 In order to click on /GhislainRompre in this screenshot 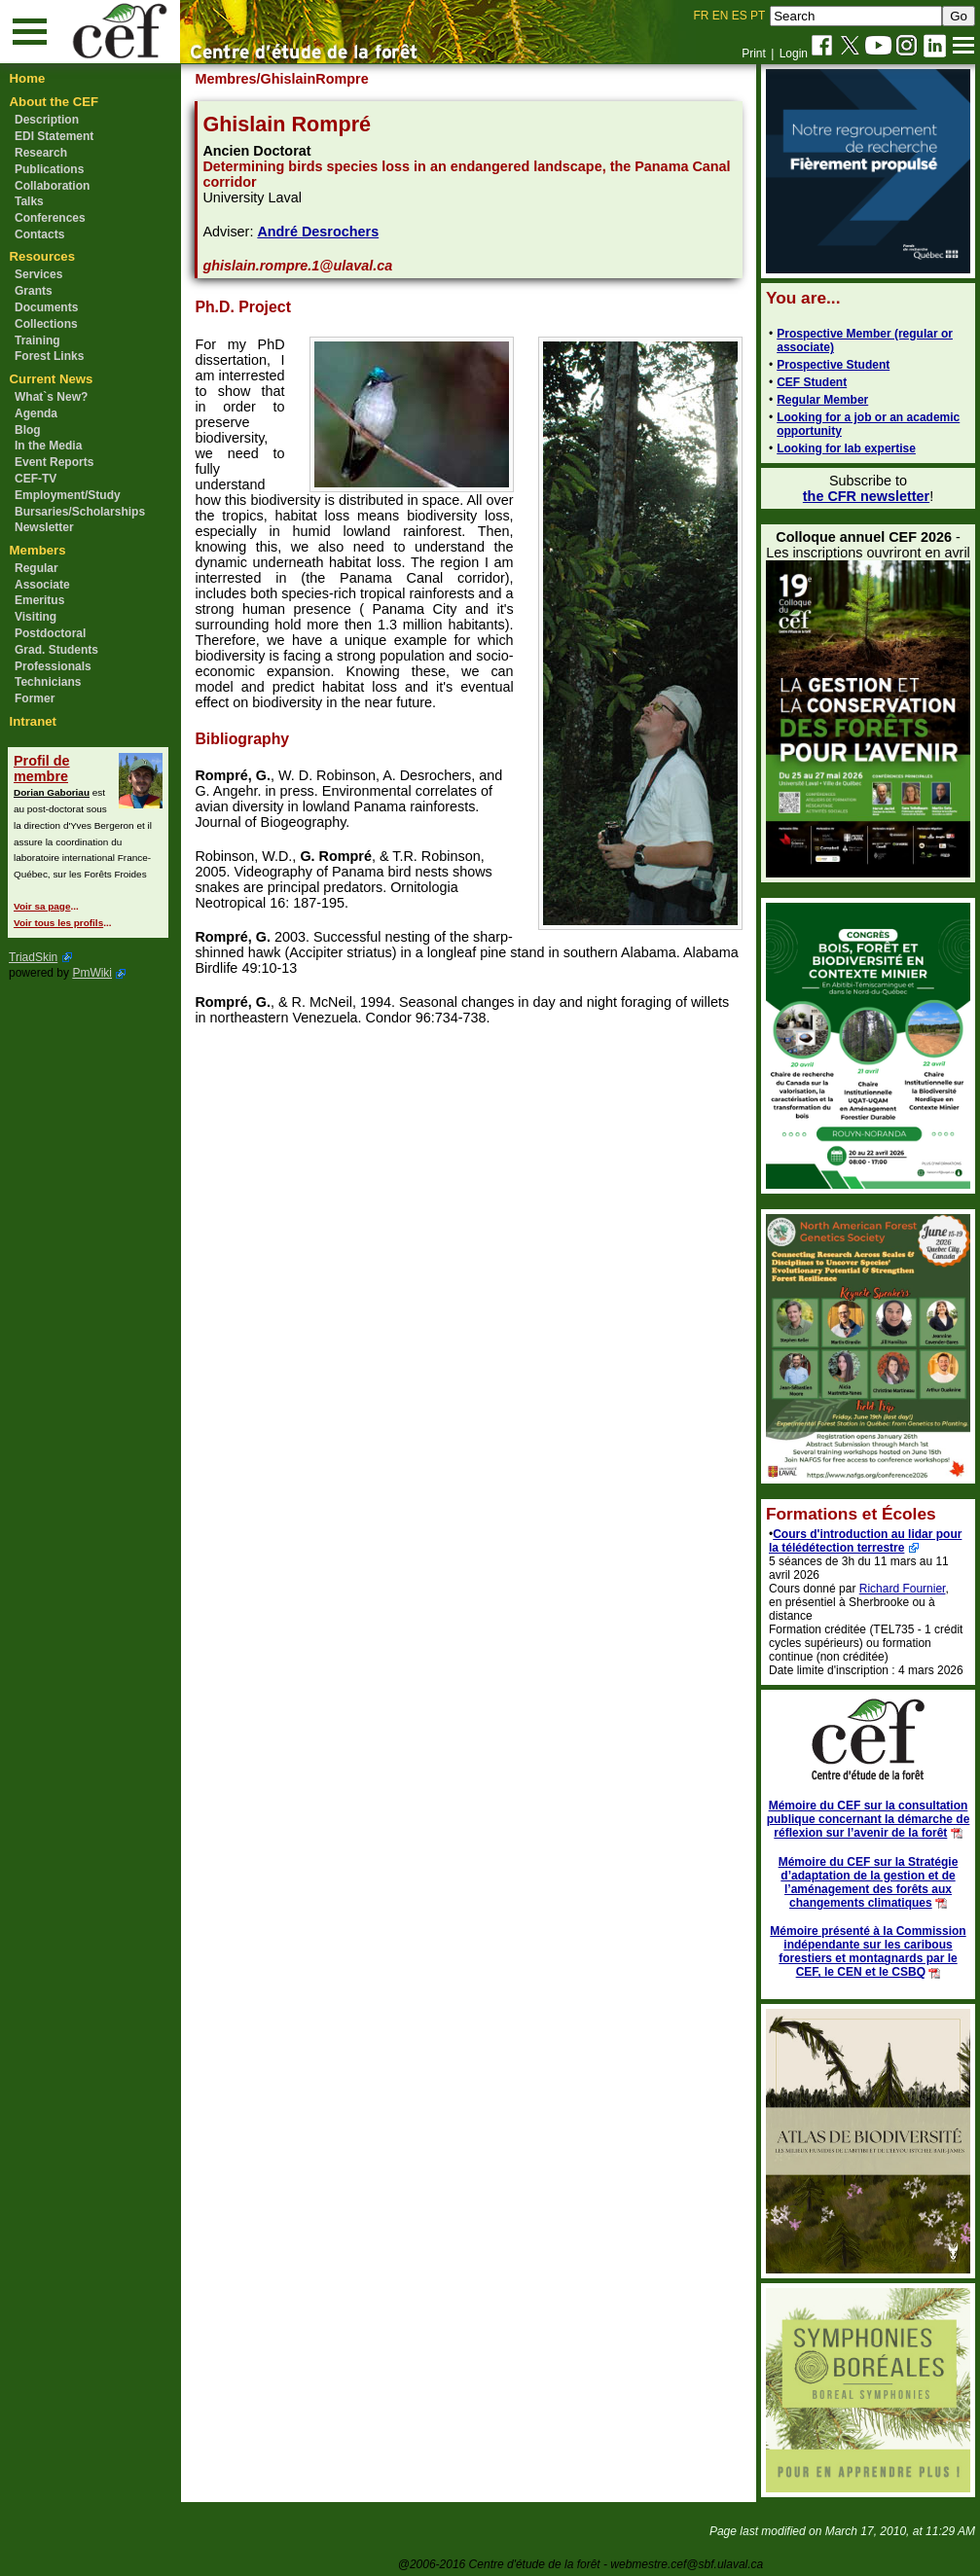, I will do `click(313, 79)`.